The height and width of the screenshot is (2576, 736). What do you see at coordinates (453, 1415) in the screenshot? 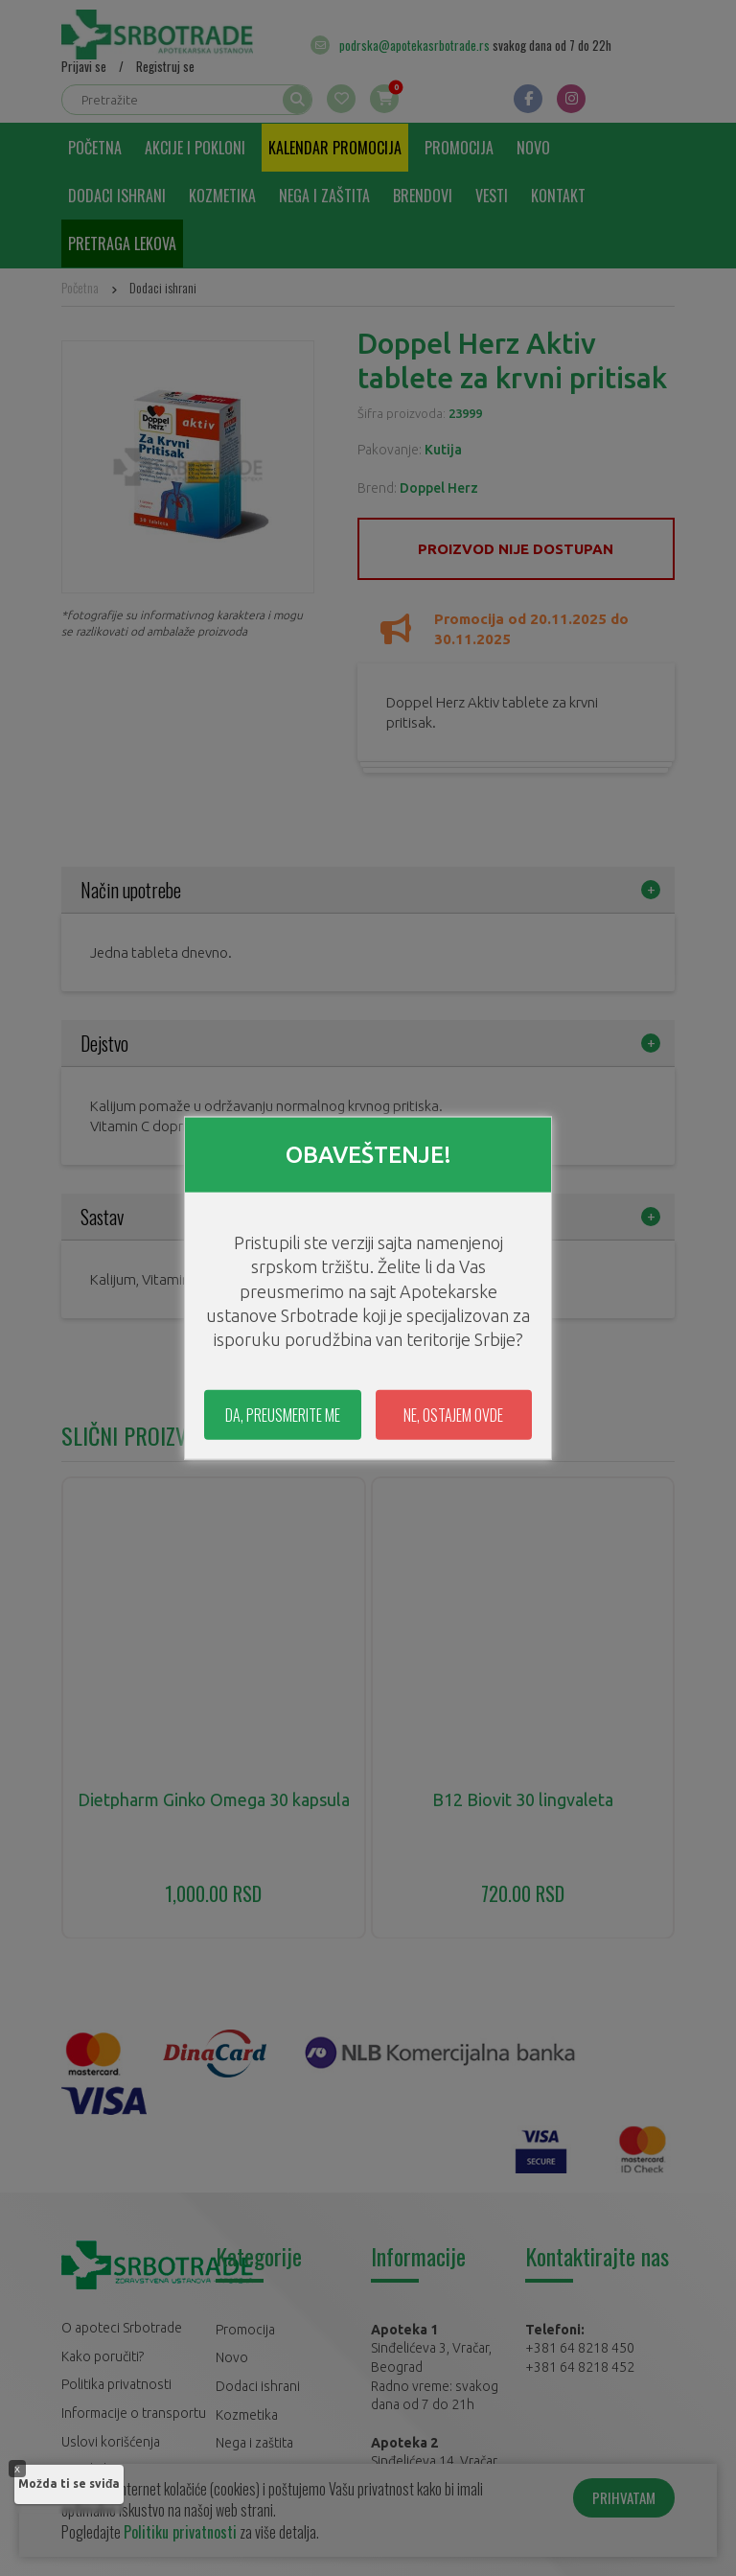
I see `NE, OSTAJEM OVDE` at bounding box center [453, 1415].